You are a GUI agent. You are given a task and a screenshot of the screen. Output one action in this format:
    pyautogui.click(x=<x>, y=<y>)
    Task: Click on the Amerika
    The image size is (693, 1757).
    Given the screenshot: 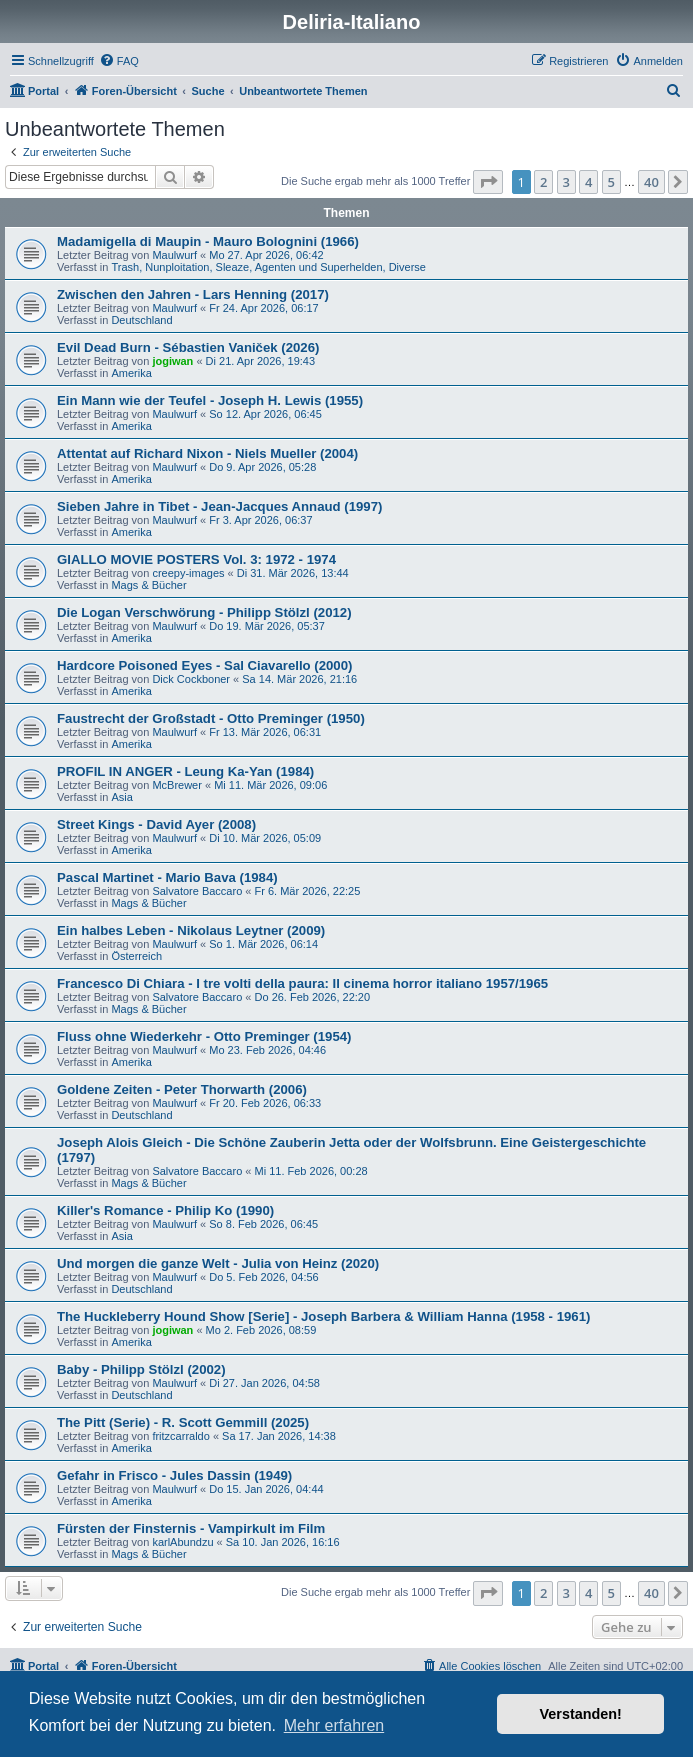 What is the action you would take?
    pyautogui.click(x=131, y=373)
    